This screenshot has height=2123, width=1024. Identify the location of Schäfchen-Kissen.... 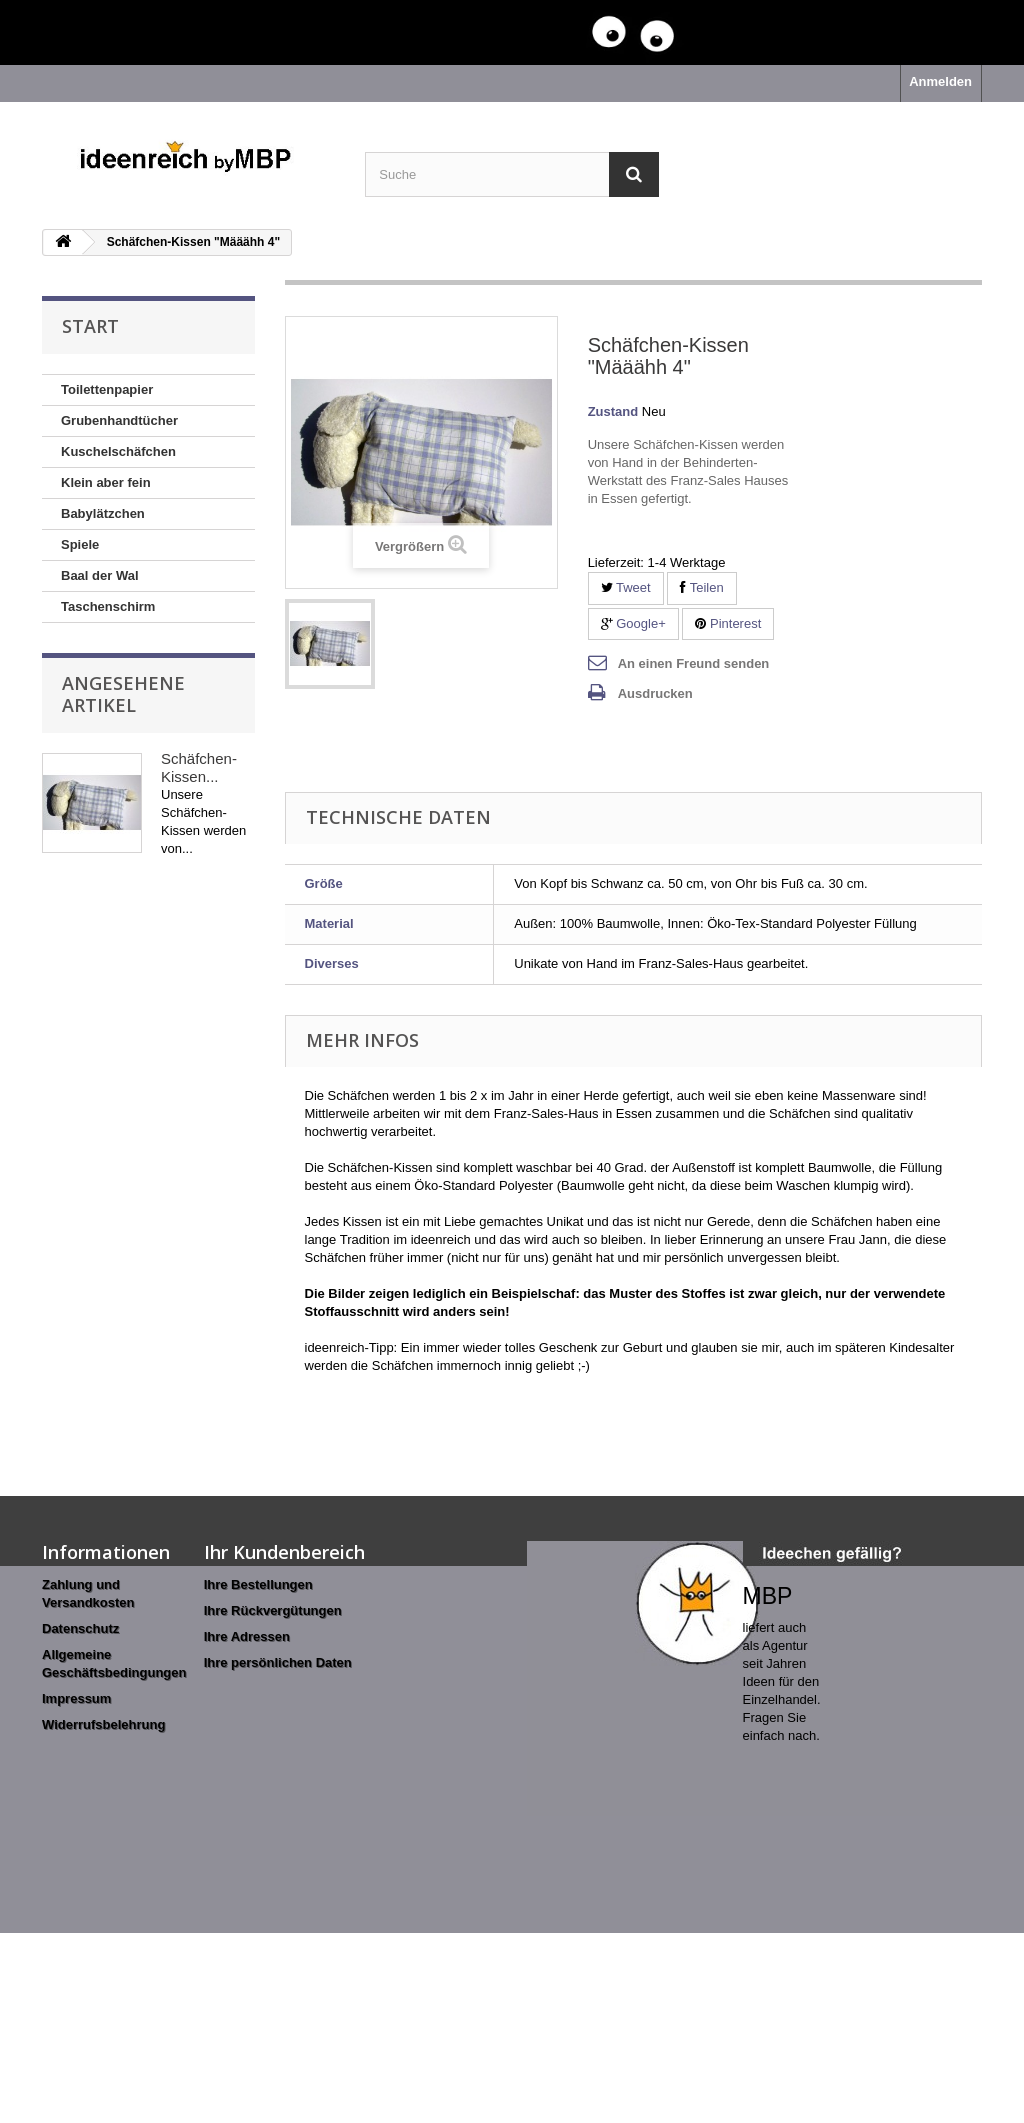
(199, 767).